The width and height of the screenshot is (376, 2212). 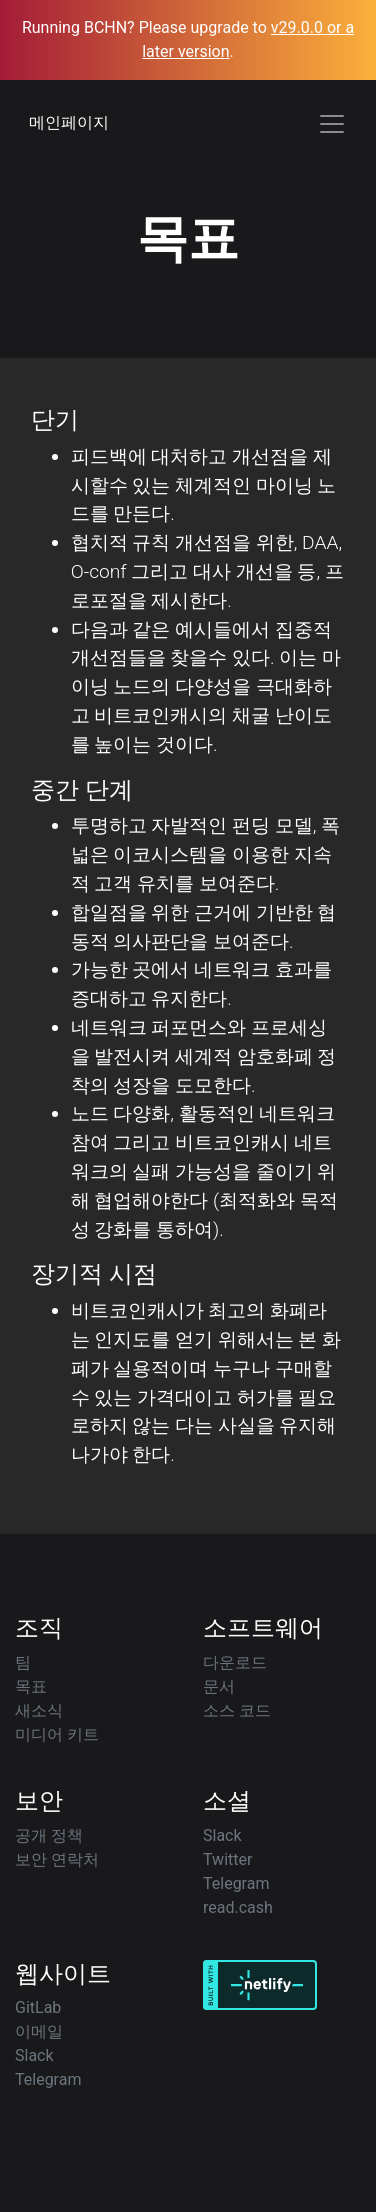 What do you see at coordinates (236, 1883) in the screenshot?
I see `Telegram` at bounding box center [236, 1883].